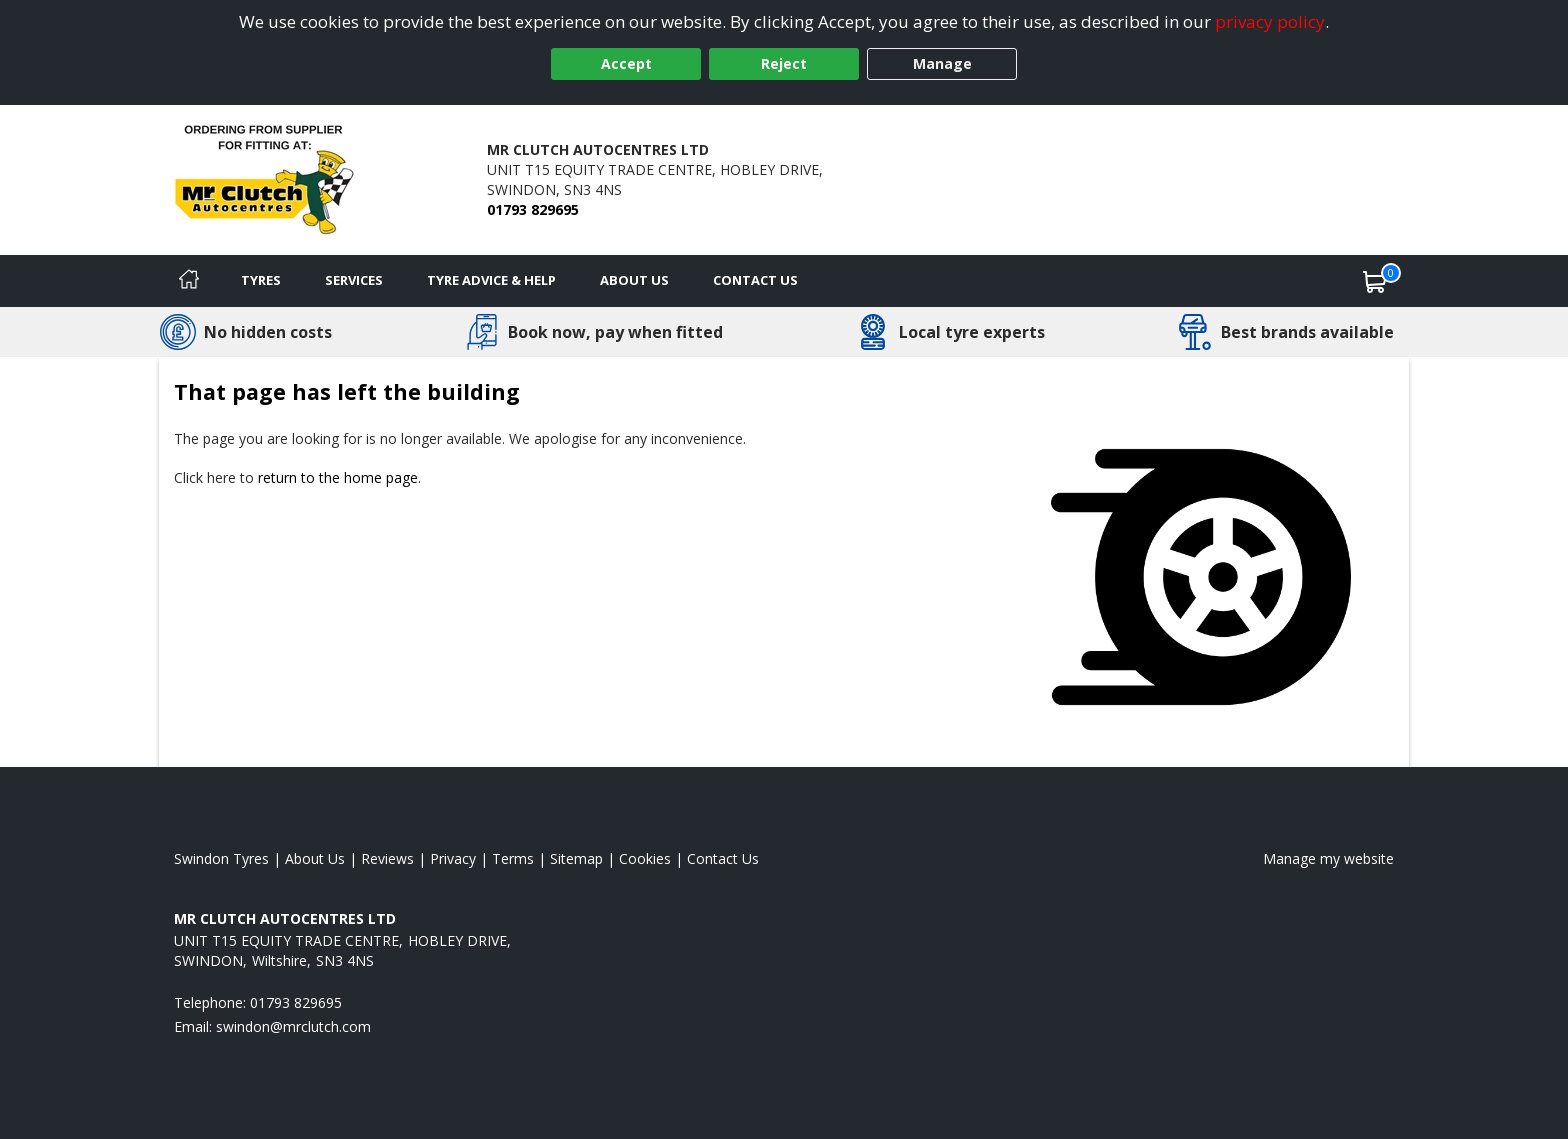 The height and width of the screenshot is (1139, 1568). What do you see at coordinates (221, 858) in the screenshot?
I see `Swindon Tyres [View Swindon Home page]` at bounding box center [221, 858].